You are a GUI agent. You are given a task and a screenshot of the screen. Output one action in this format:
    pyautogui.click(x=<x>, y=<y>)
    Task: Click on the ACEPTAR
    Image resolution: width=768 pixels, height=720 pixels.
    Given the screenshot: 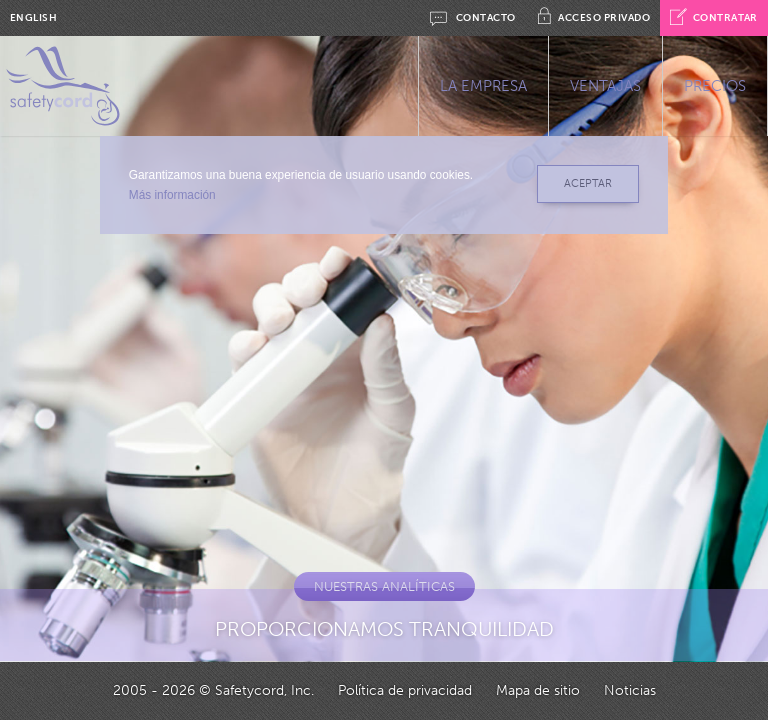 What is the action you would take?
    pyautogui.click(x=585, y=183)
    